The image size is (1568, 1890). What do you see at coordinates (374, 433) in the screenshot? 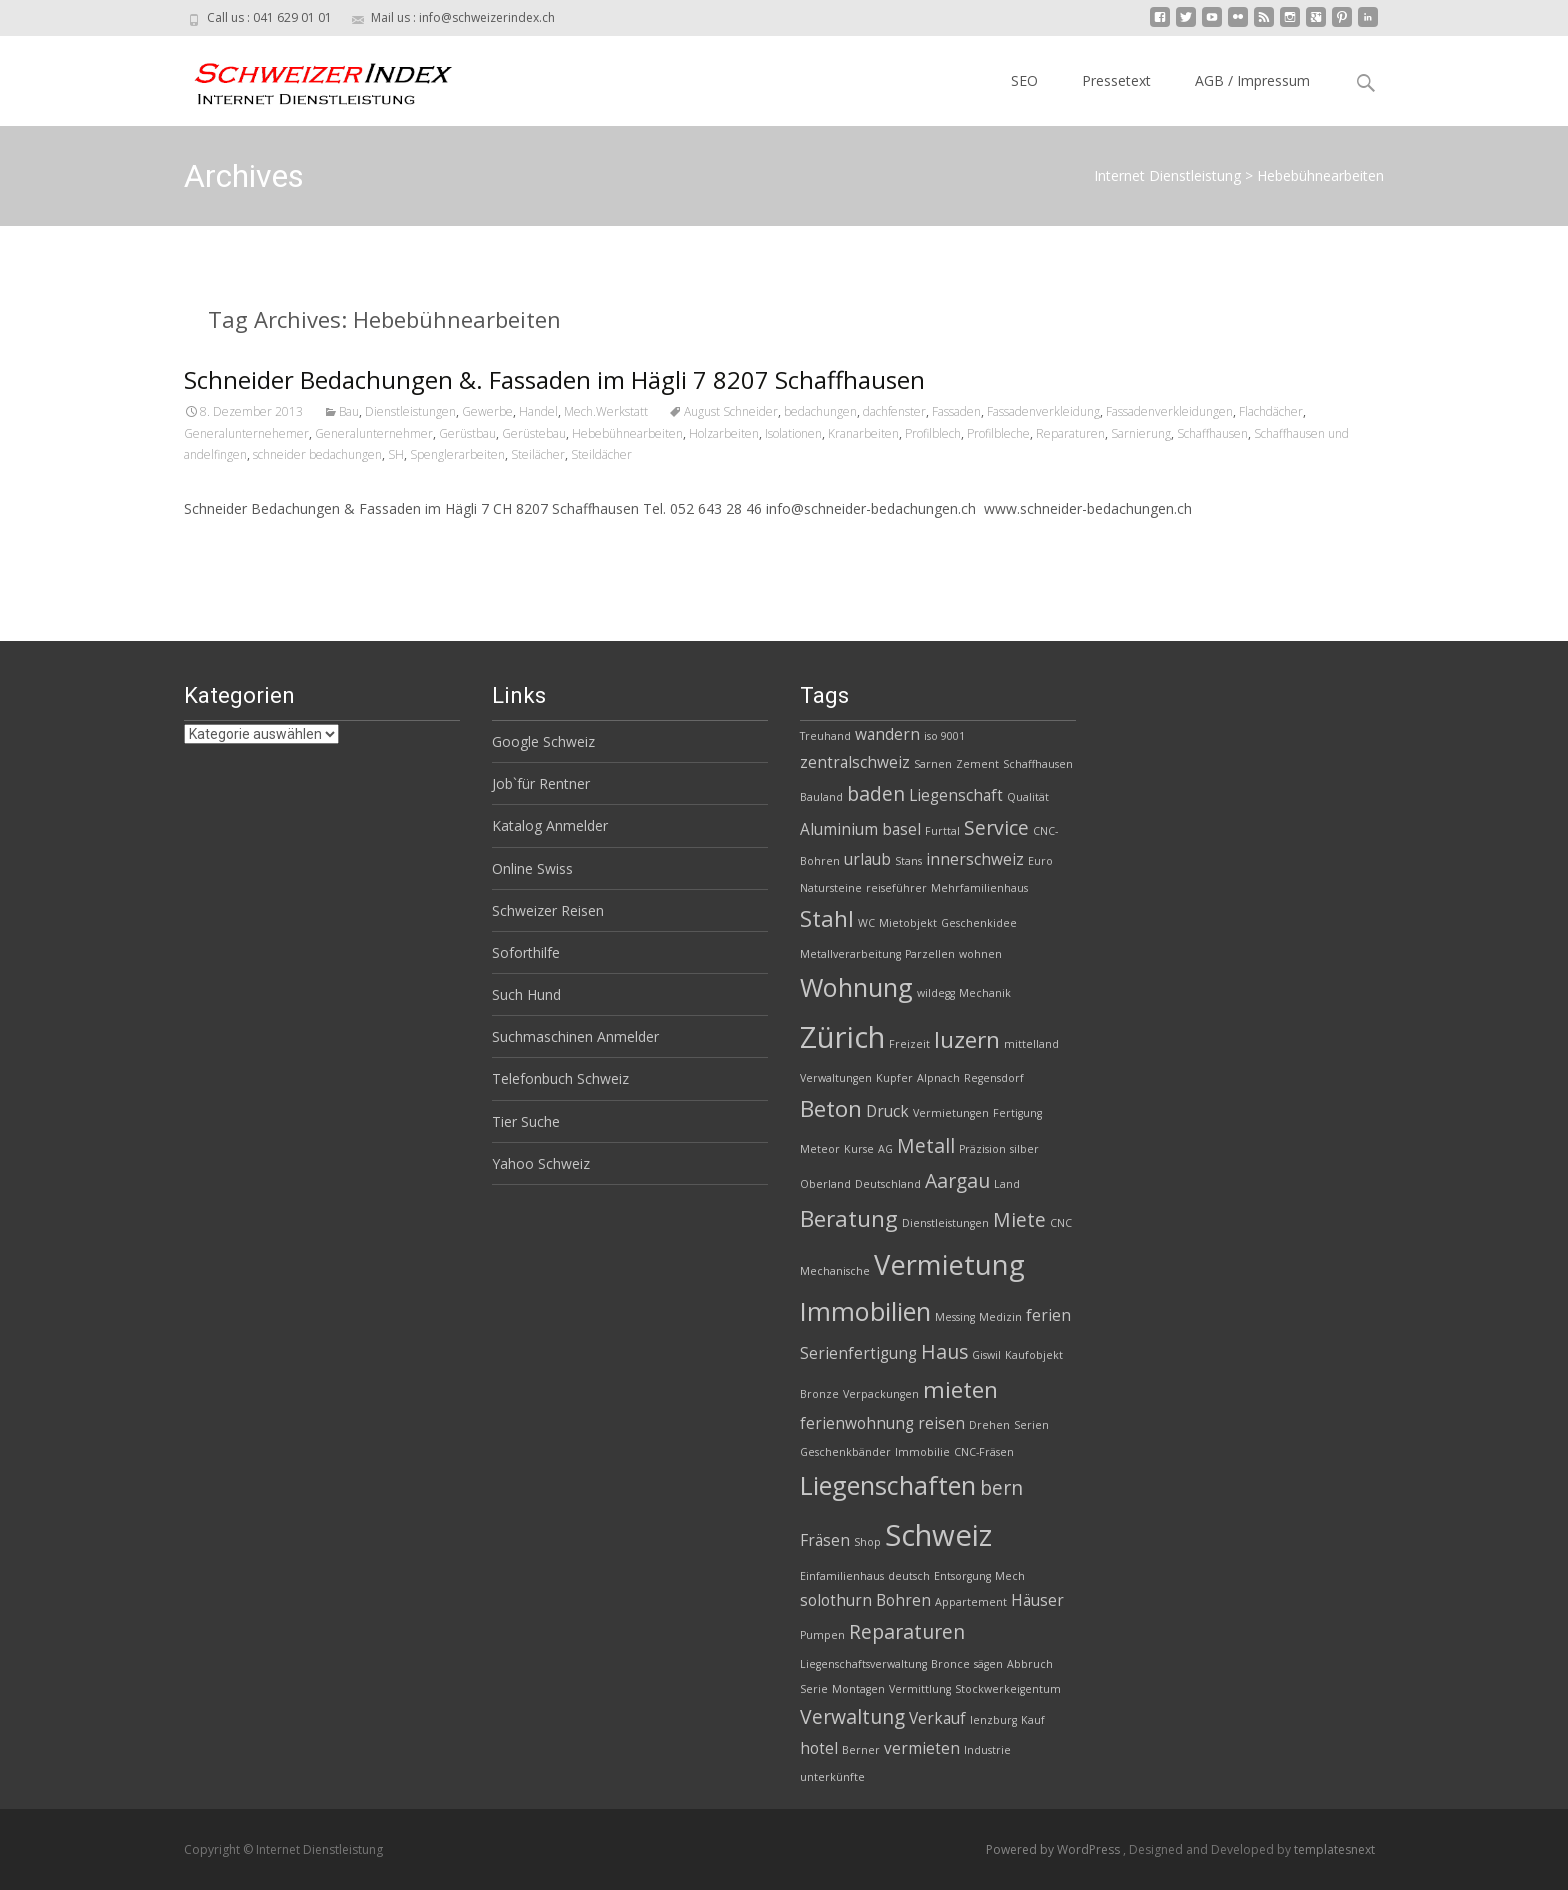
I see `Generalunternehmer` at bounding box center [374, 433].